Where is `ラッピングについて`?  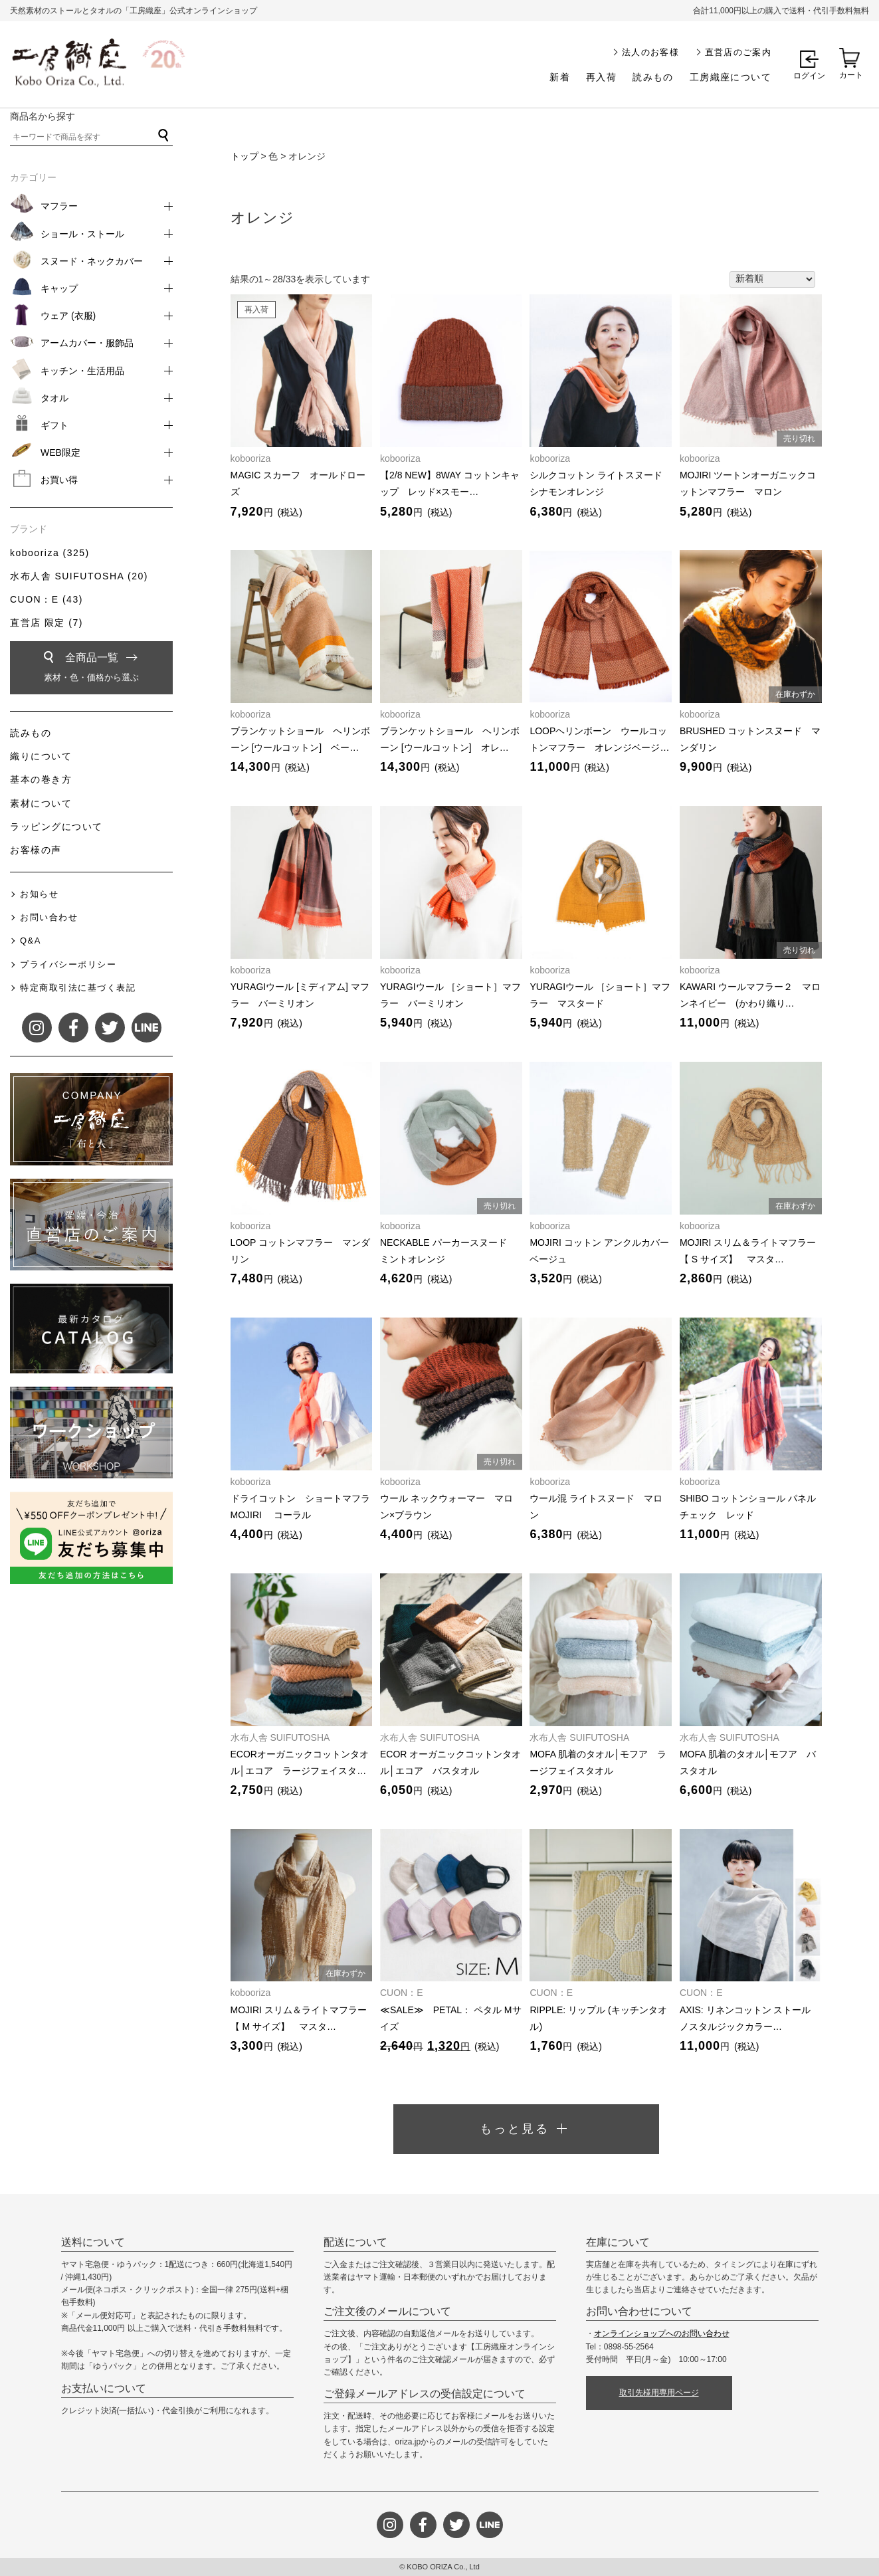 ラッピングについて is located at coordinates (56, 826).